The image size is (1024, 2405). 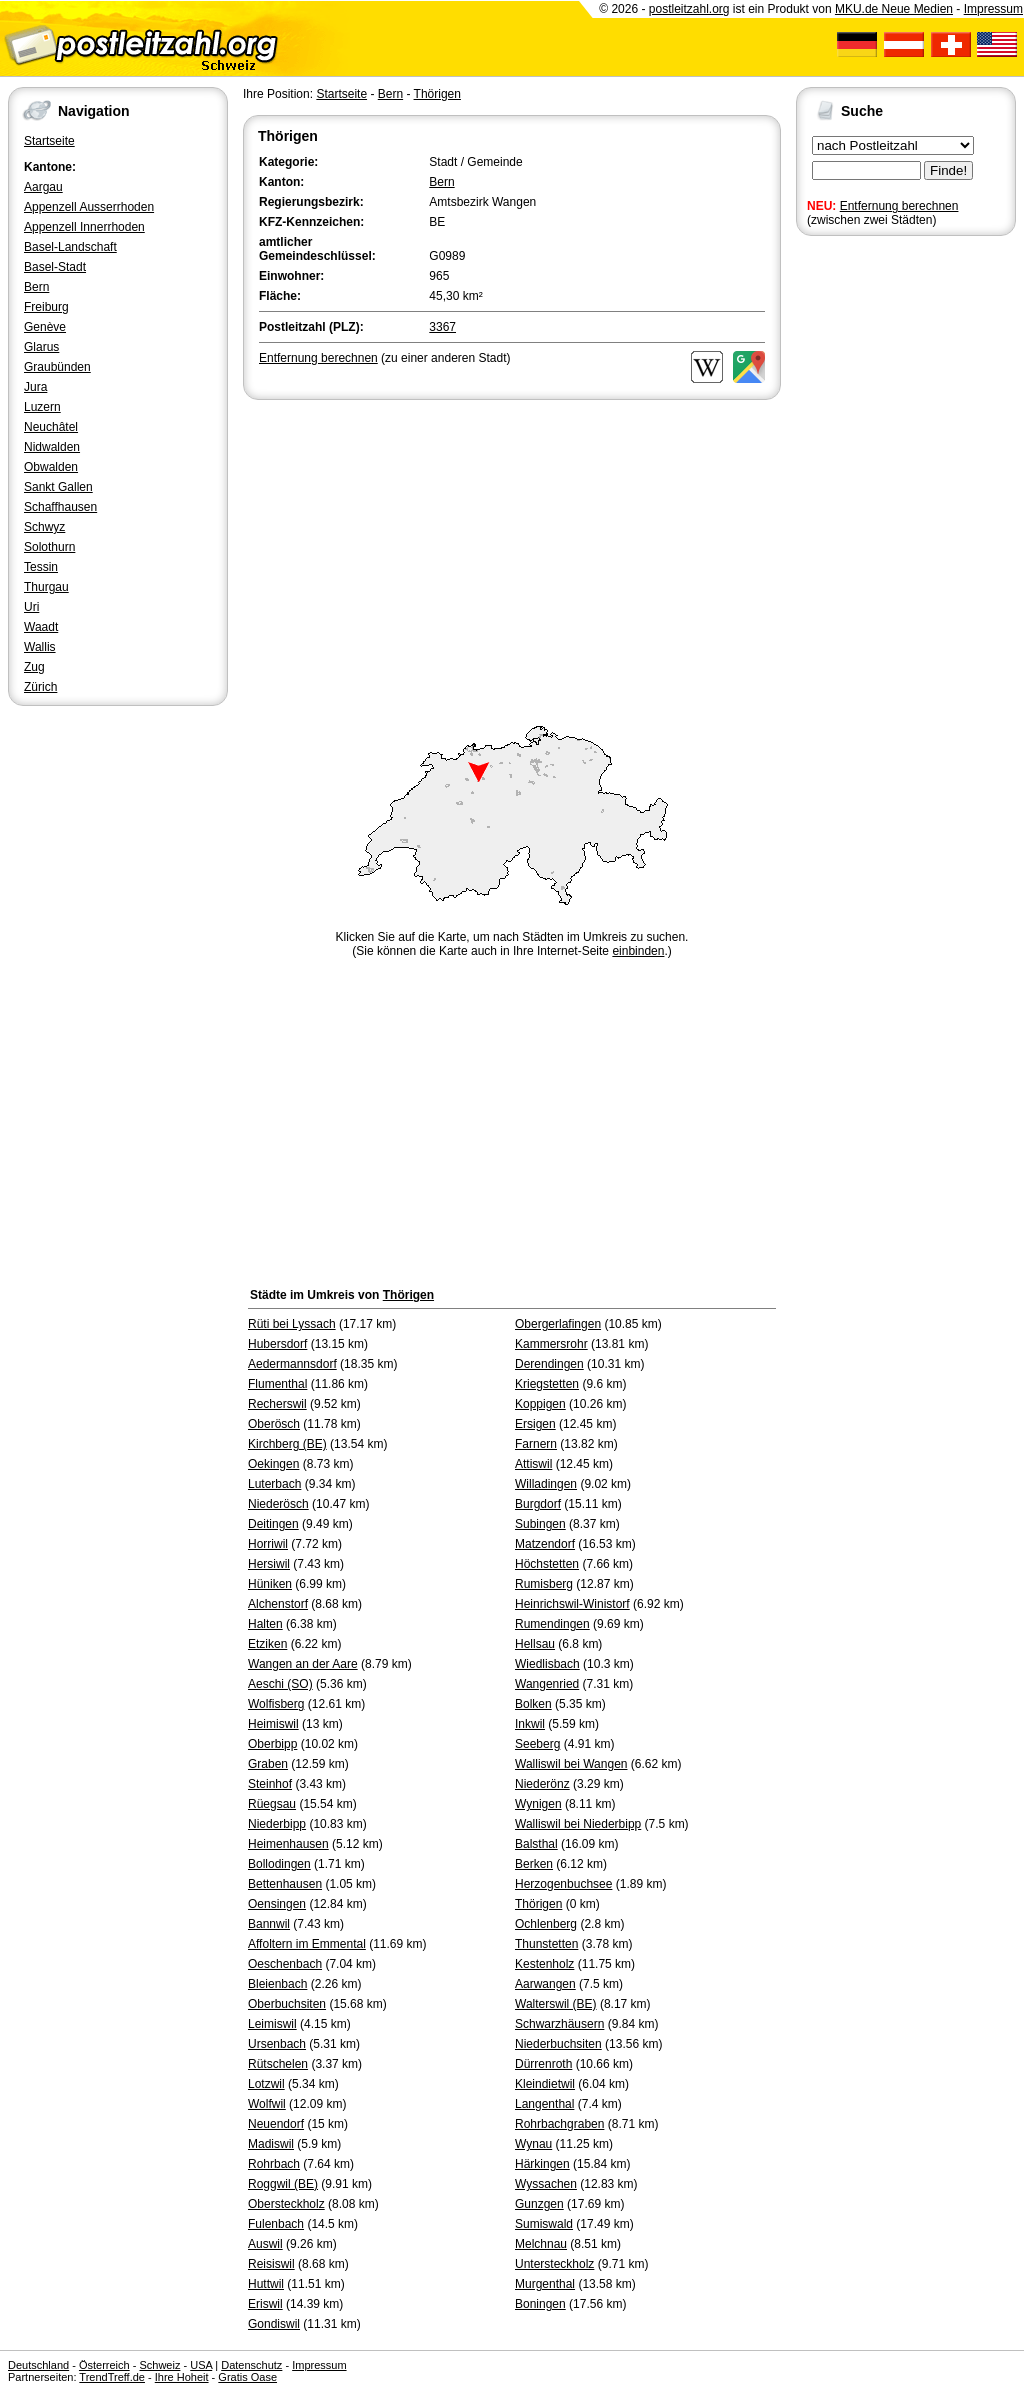 What do you see at coordinates (307, 1944) in the screenshot?
I see `Affoltern im Emmental` at bounding box center [307, 1944].